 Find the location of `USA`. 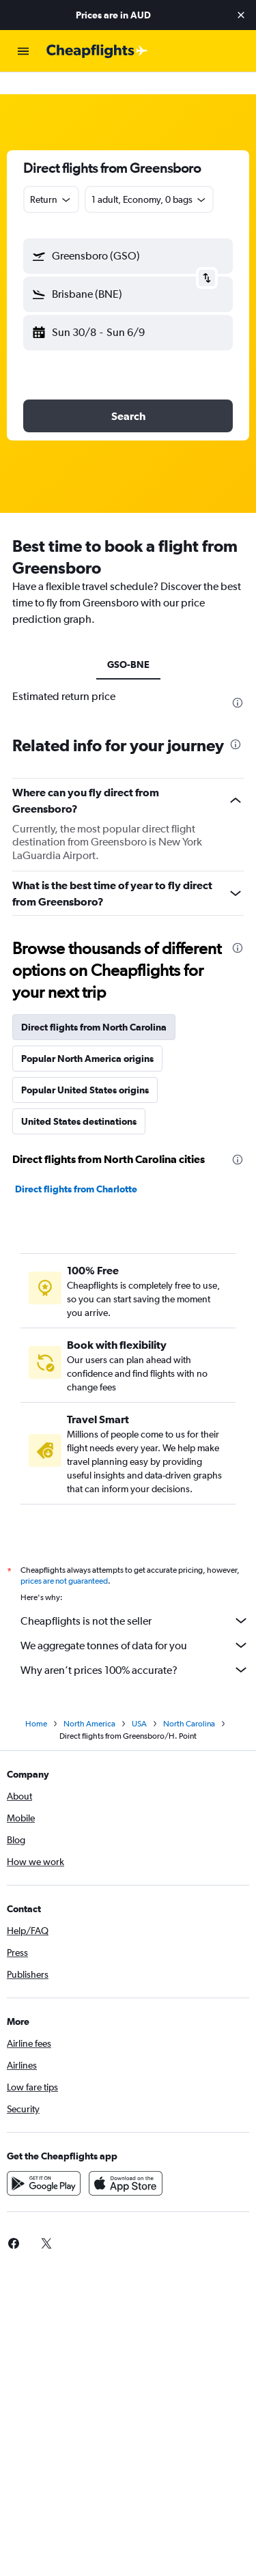

USA is located at coordinates (139, 1702).